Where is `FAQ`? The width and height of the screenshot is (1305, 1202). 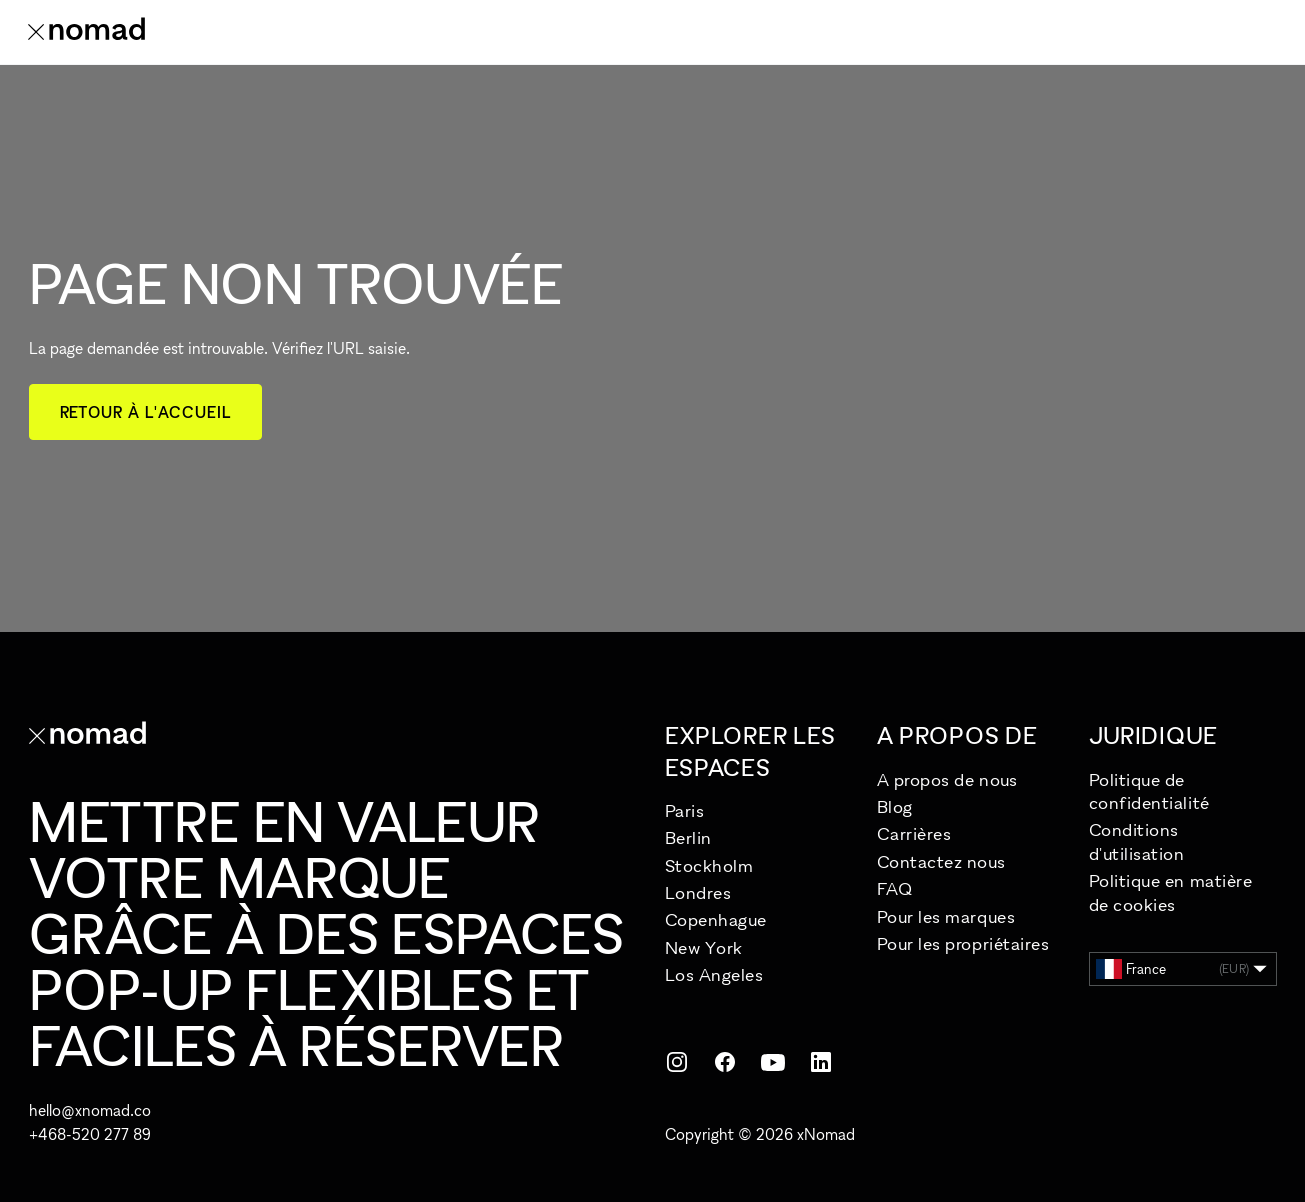 FAQ is located at coordinates (895, 888).